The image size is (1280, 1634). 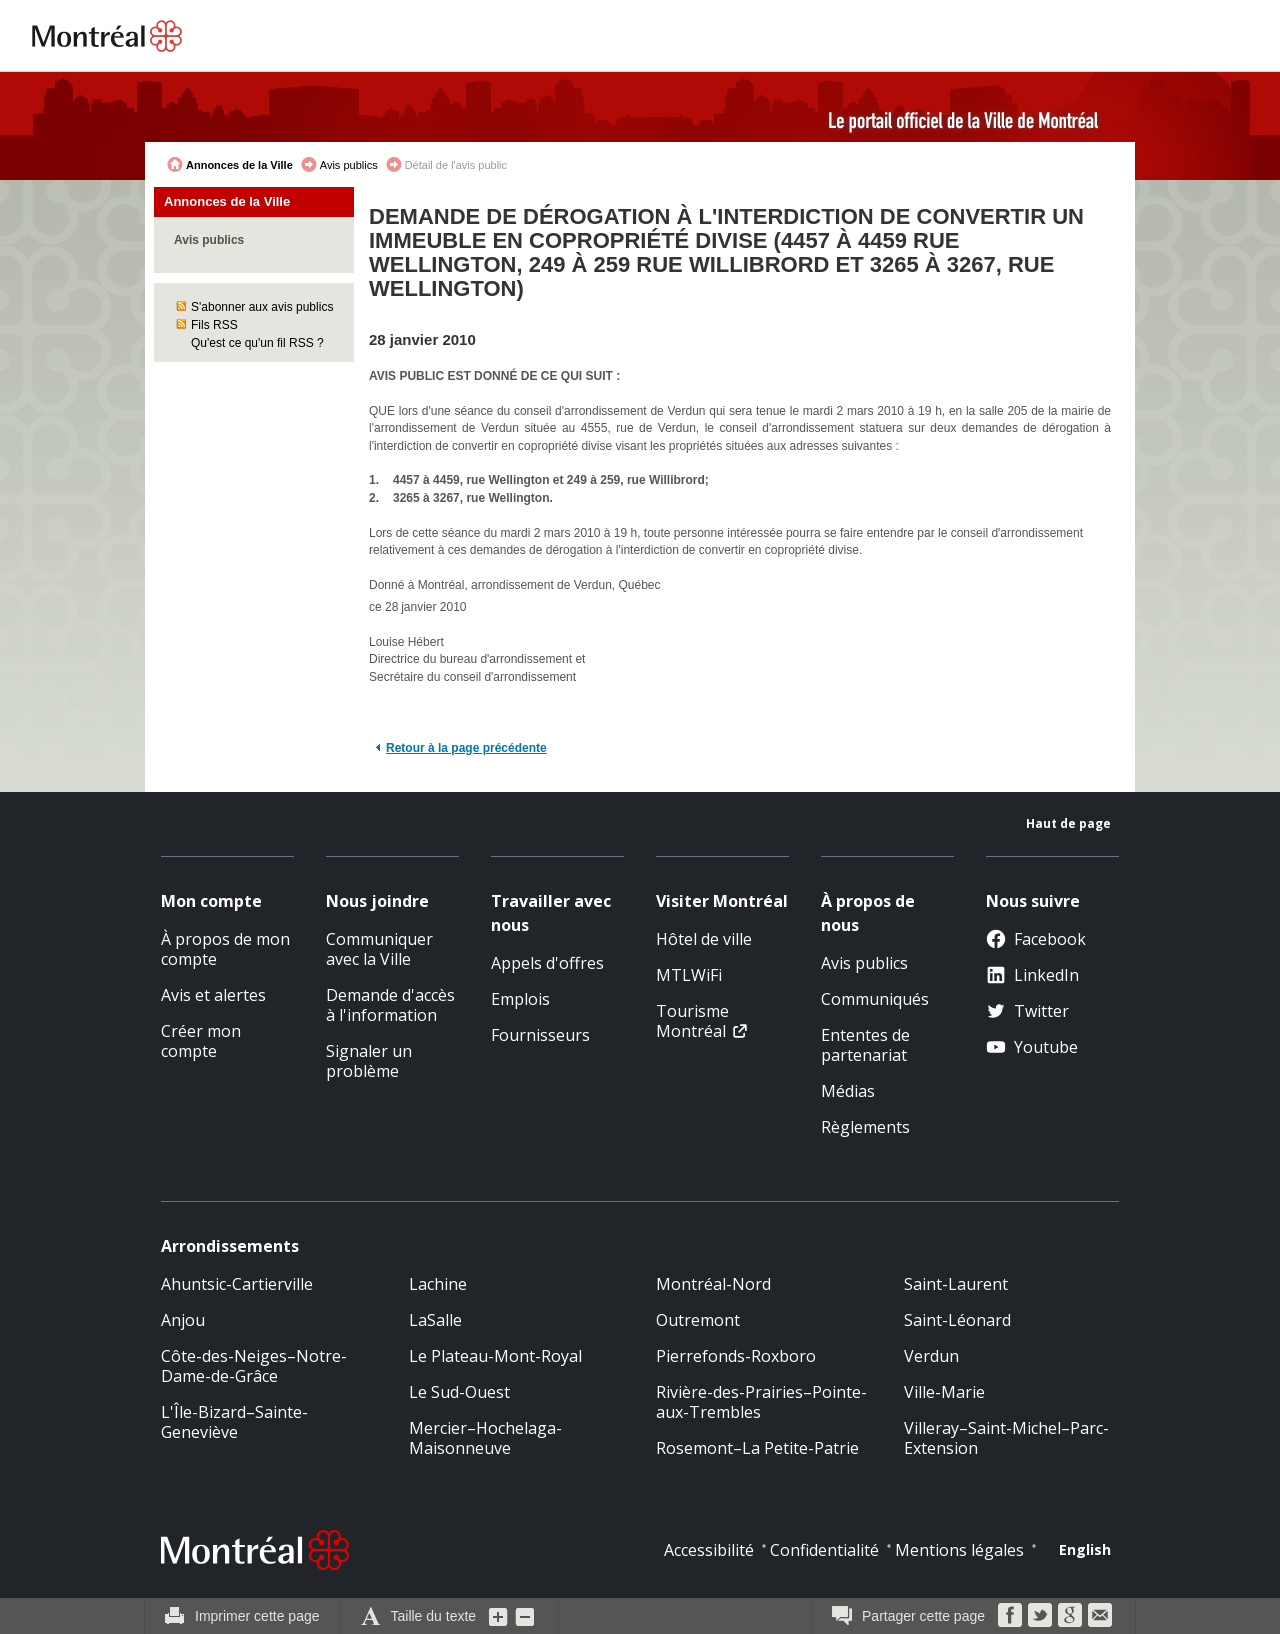 What do you see at coordinates (736, 1356) in the screenshot?
I see `Pierrefonds-Roxboro` at bounding box center [736, 1356].